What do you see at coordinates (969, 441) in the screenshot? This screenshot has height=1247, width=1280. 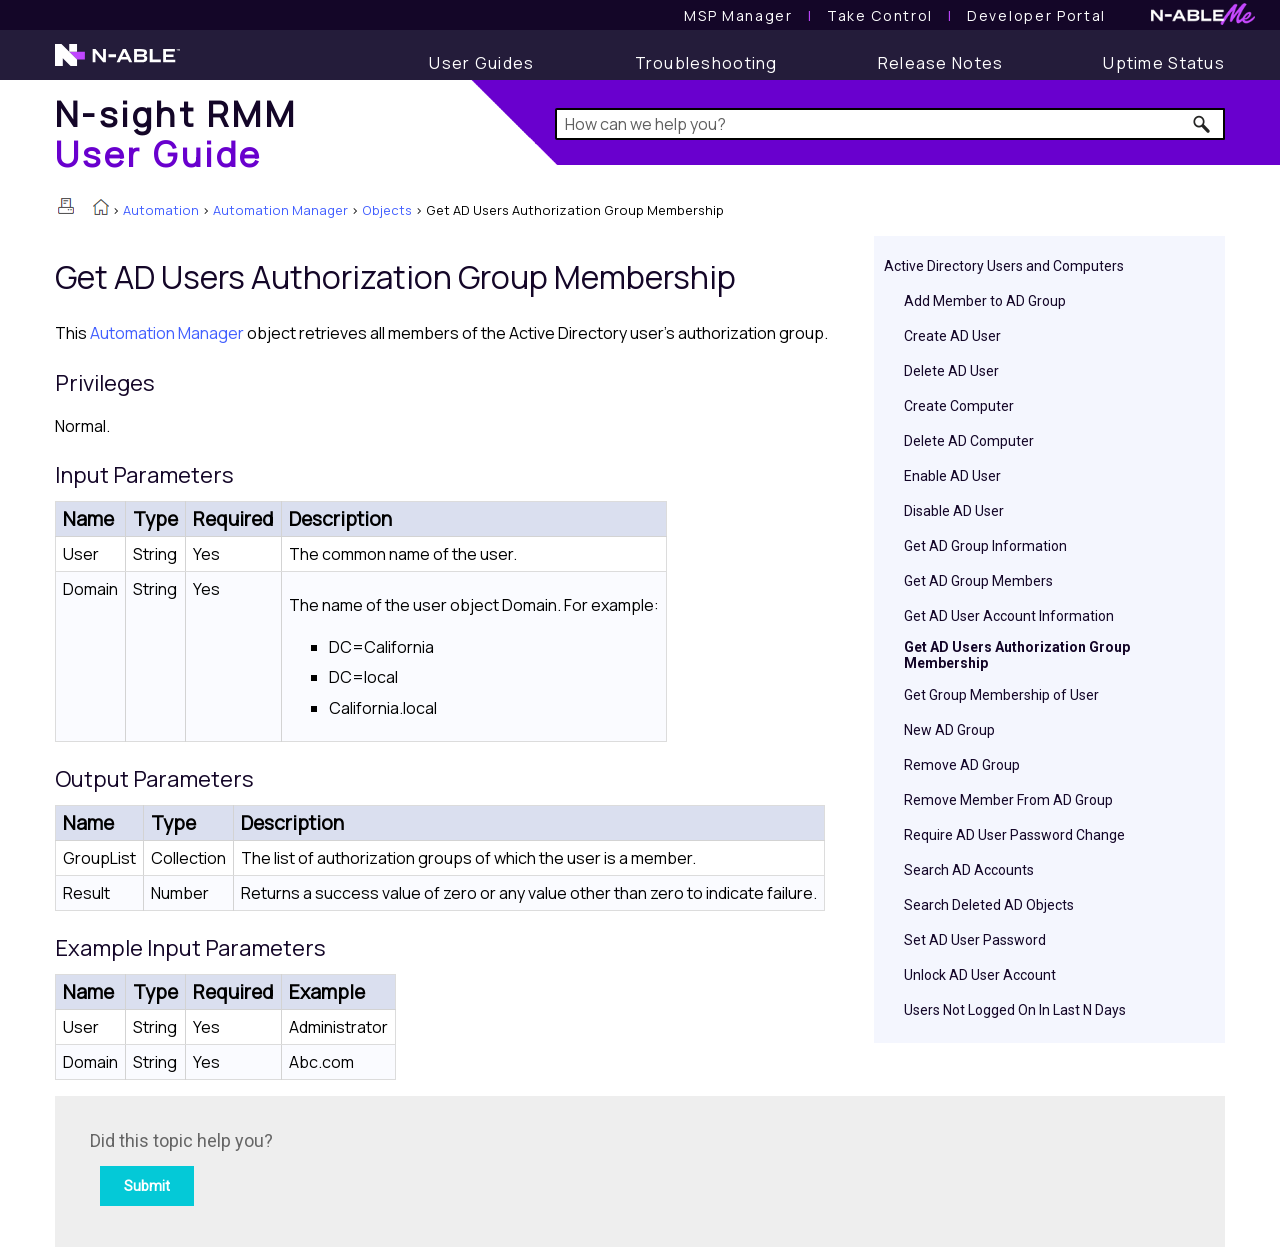 I see `Delete AD Computer` at bounding box center [969, 441].